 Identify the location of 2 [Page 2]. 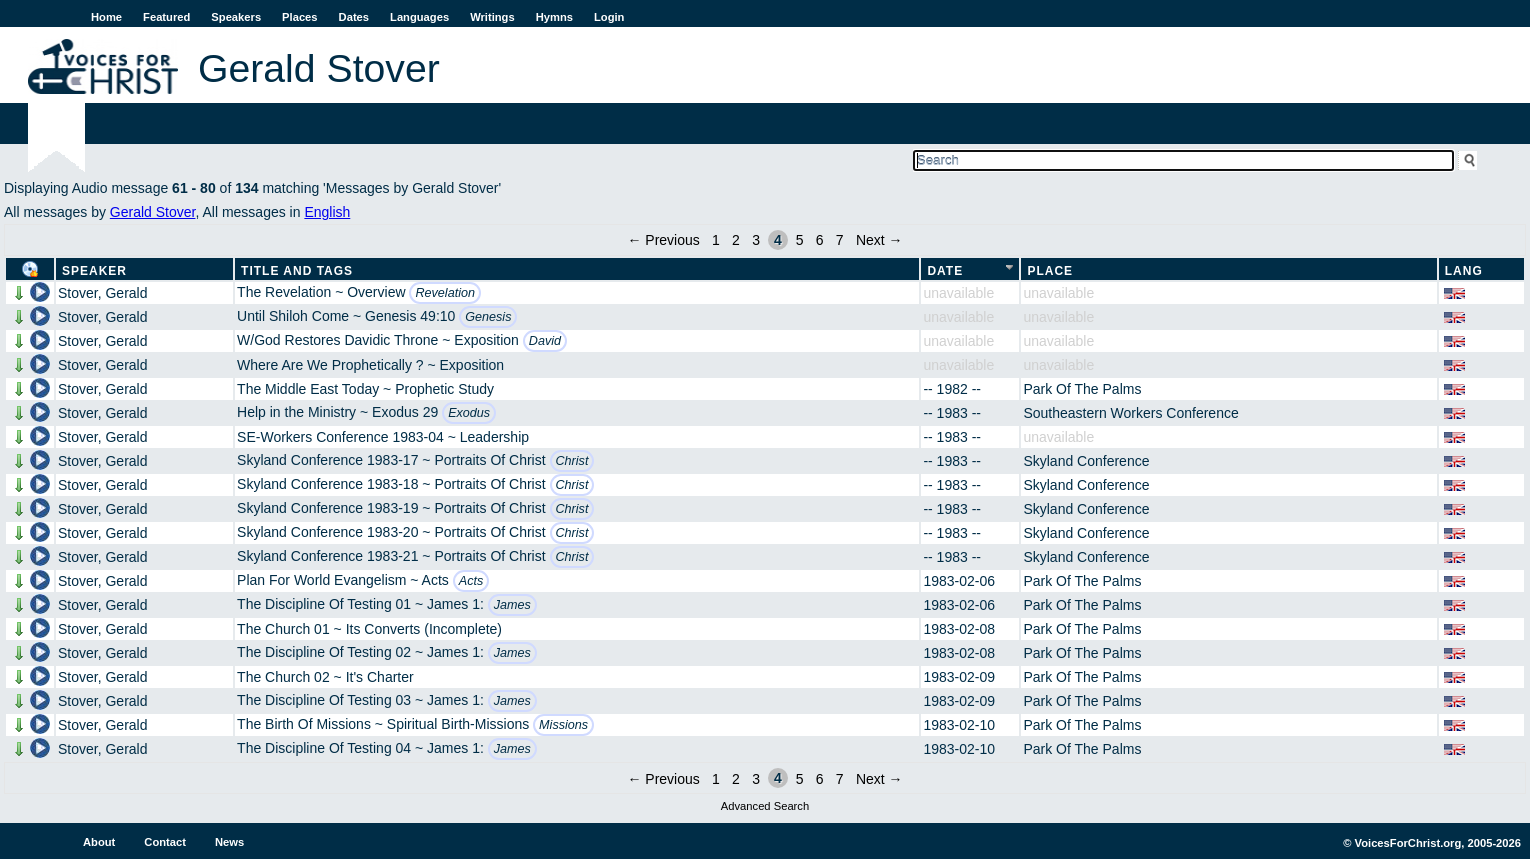
(736, 240).